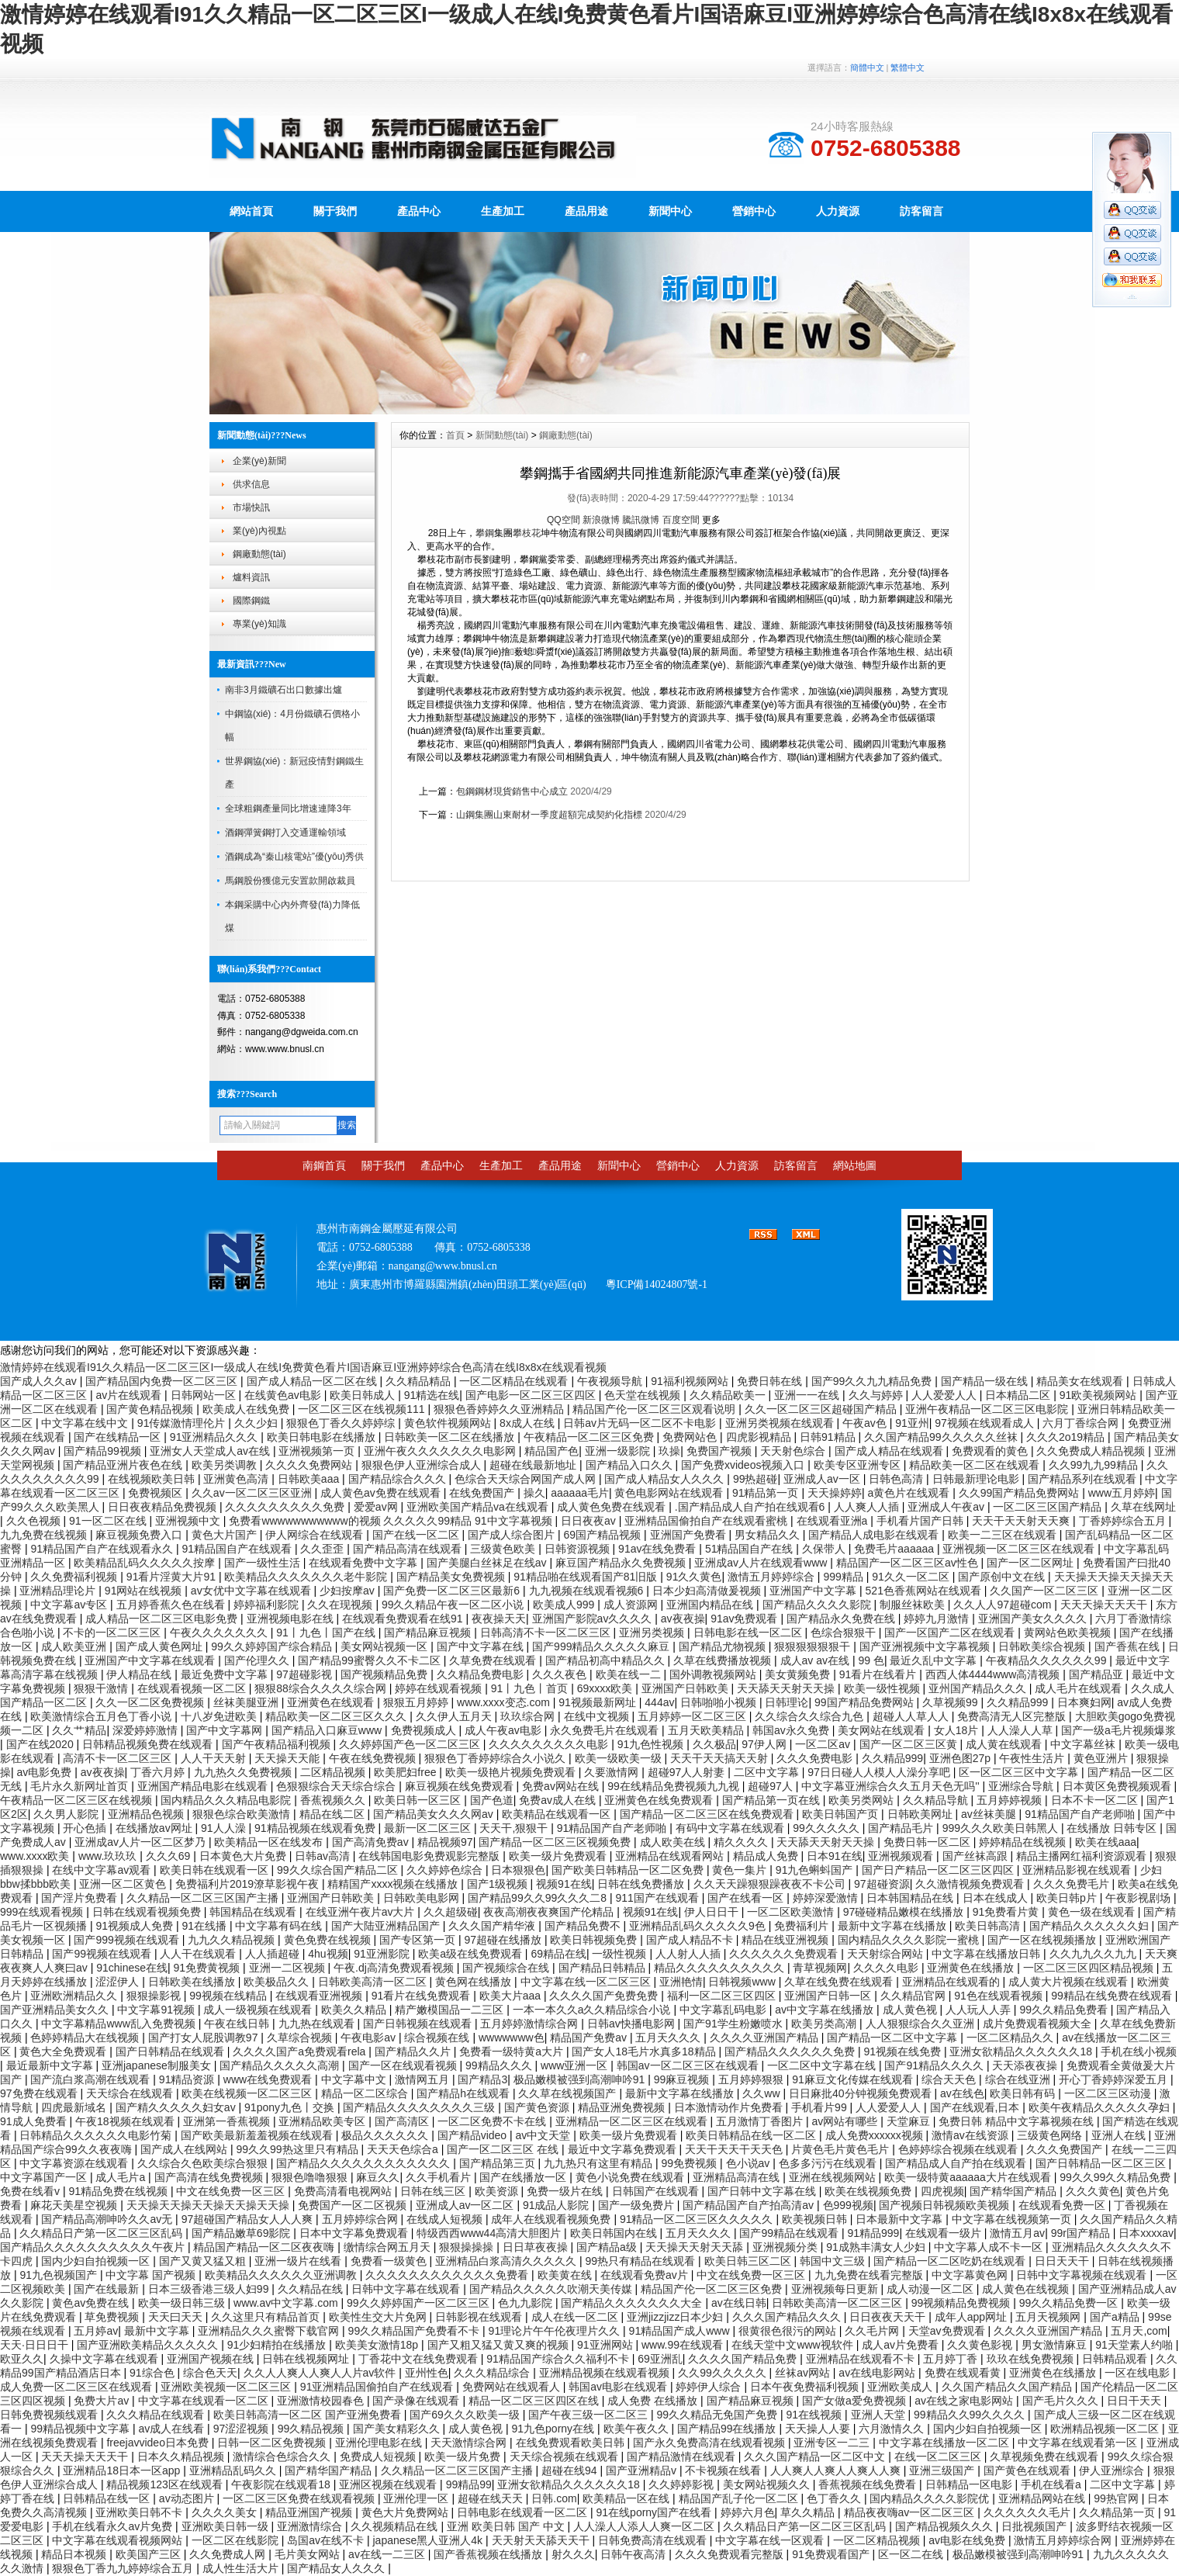 The height and width of the screenshot is (2576, 1179). Describe the element at coordinates (310, 1479) in the screenshot. I see `日韩欧美aaa` at that location.